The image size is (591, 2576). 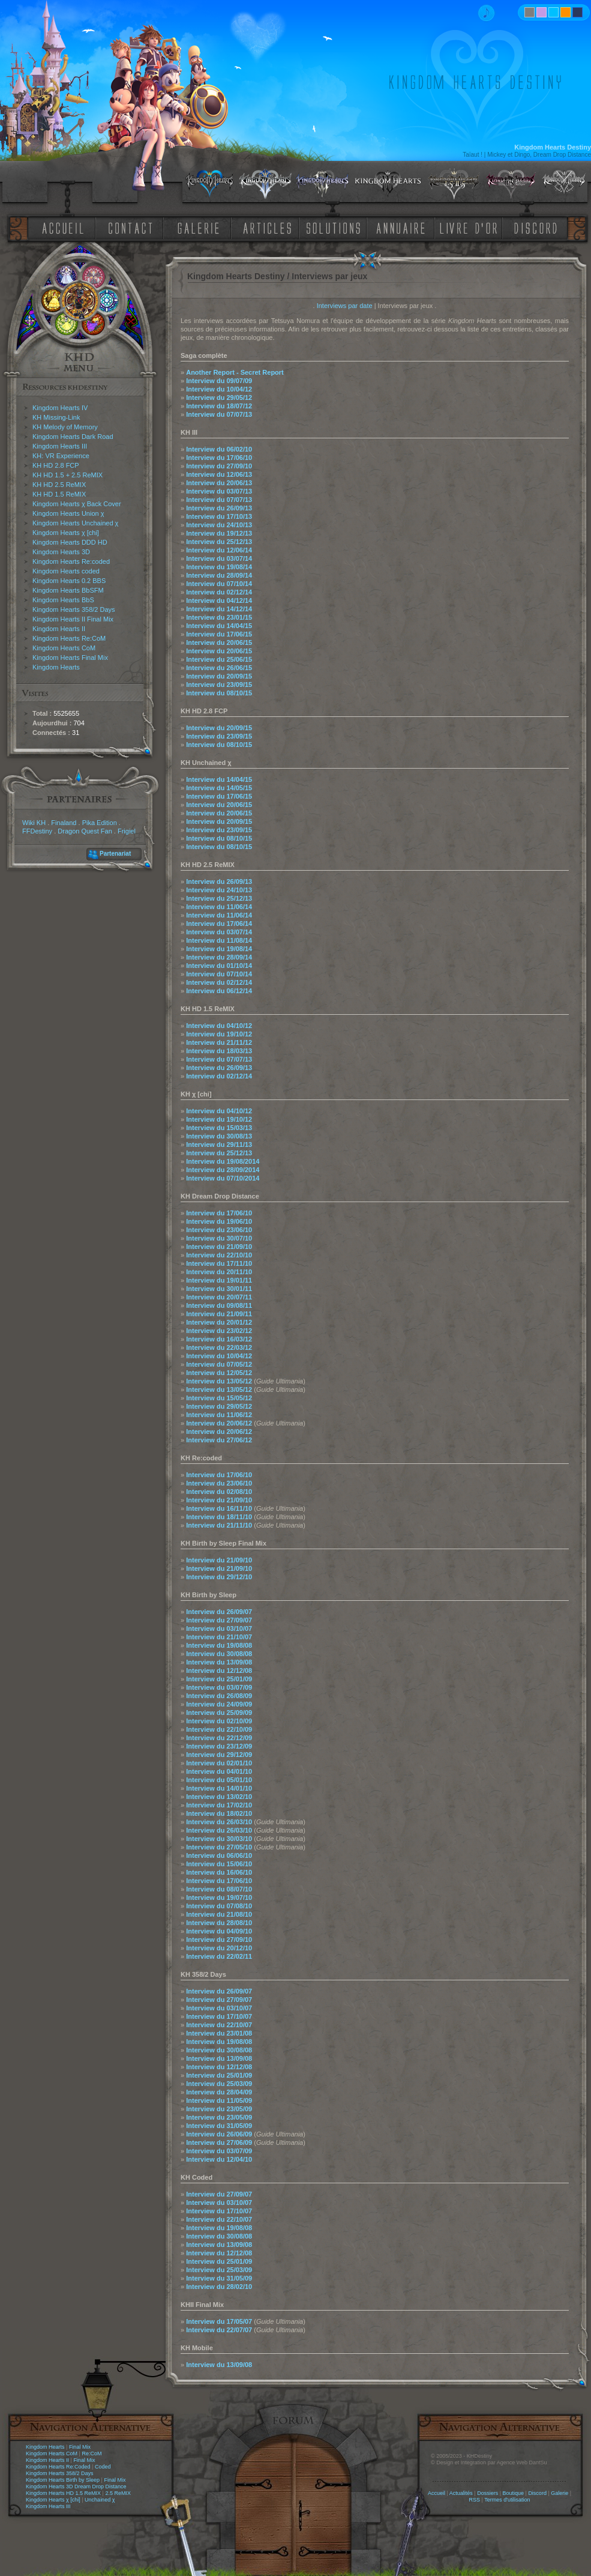 I want to click on Interview du 16/06/10, so click(x=219, y=1872).